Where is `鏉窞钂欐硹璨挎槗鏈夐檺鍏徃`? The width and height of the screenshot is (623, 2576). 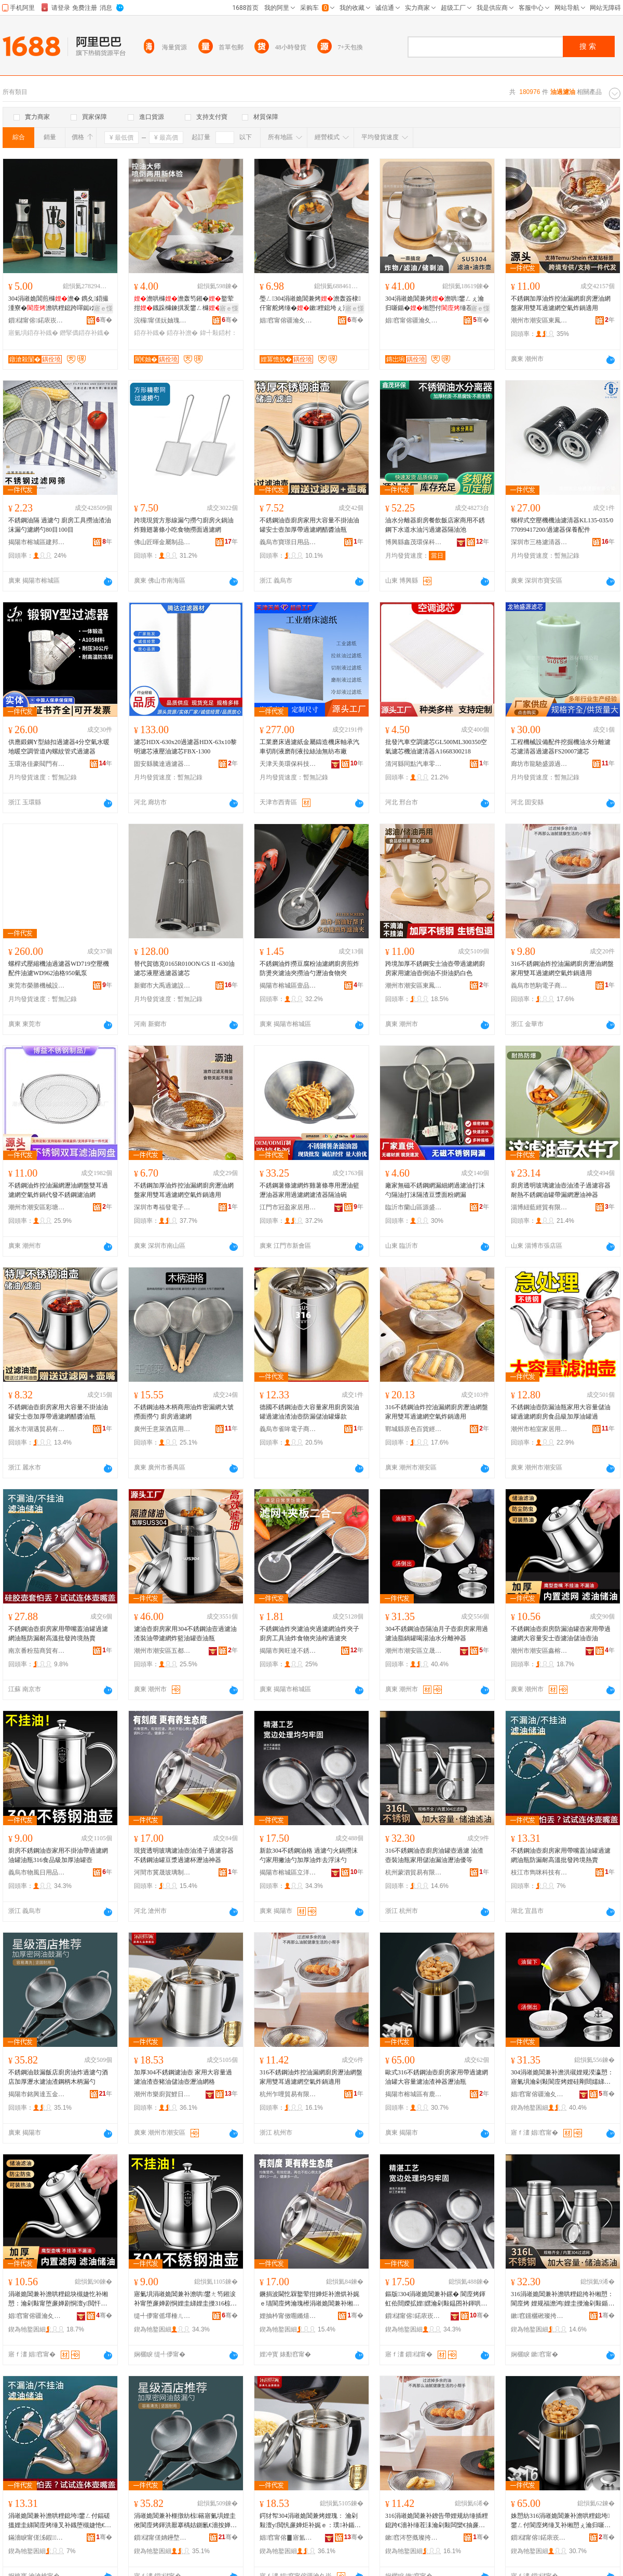
鏉窞钂欐硹璨挎槗鏈夐檺鍏徃 is located at coordinates (539, 2315).